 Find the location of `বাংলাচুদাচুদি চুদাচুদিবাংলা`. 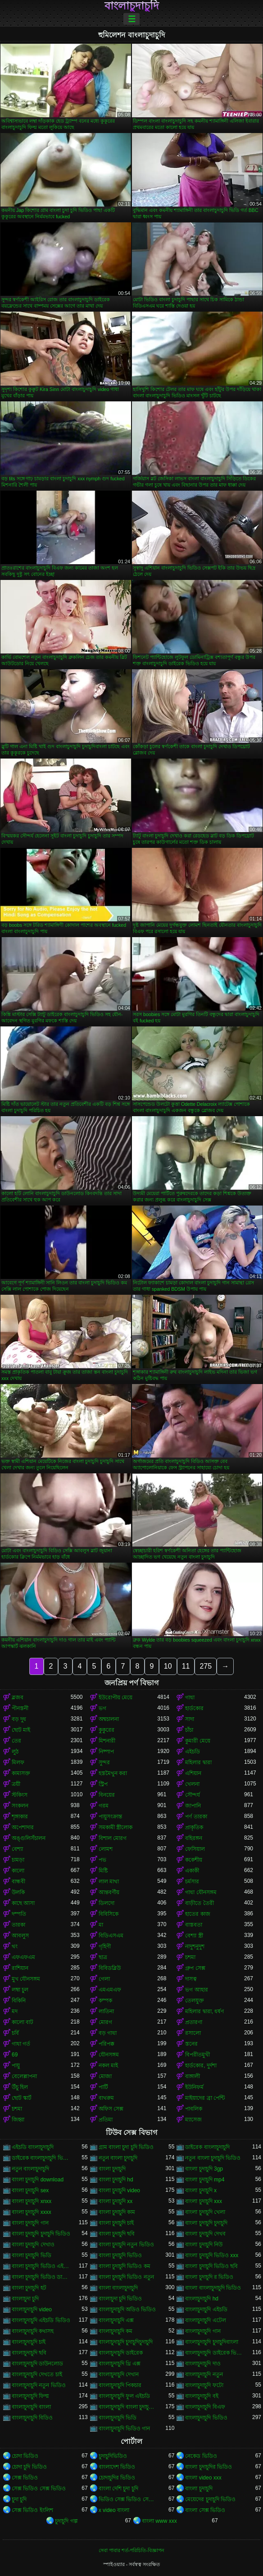

বাংলাচুদাচুদি চুদাচুদিবাংলা is located at coordinates (211, 2342).